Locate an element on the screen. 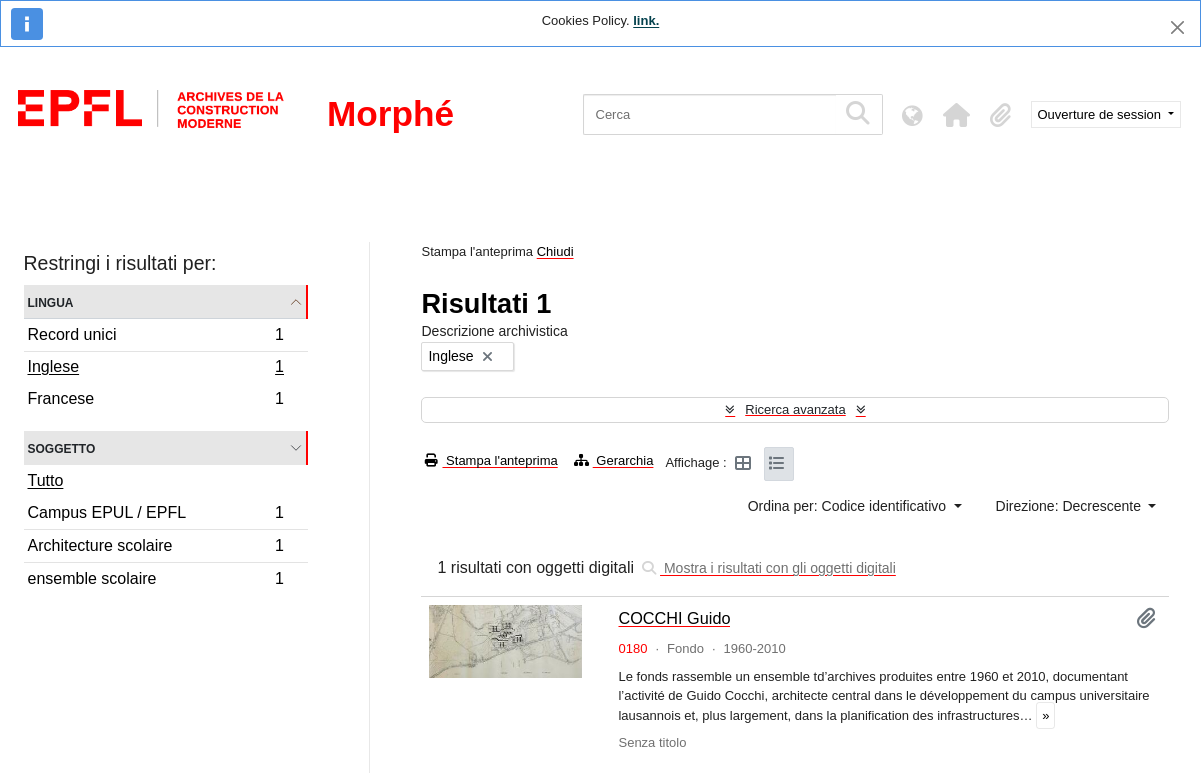 This screenshot has height=773, width=1201. Ordina per: Codice identificativo is located at coordinates (849, 506).